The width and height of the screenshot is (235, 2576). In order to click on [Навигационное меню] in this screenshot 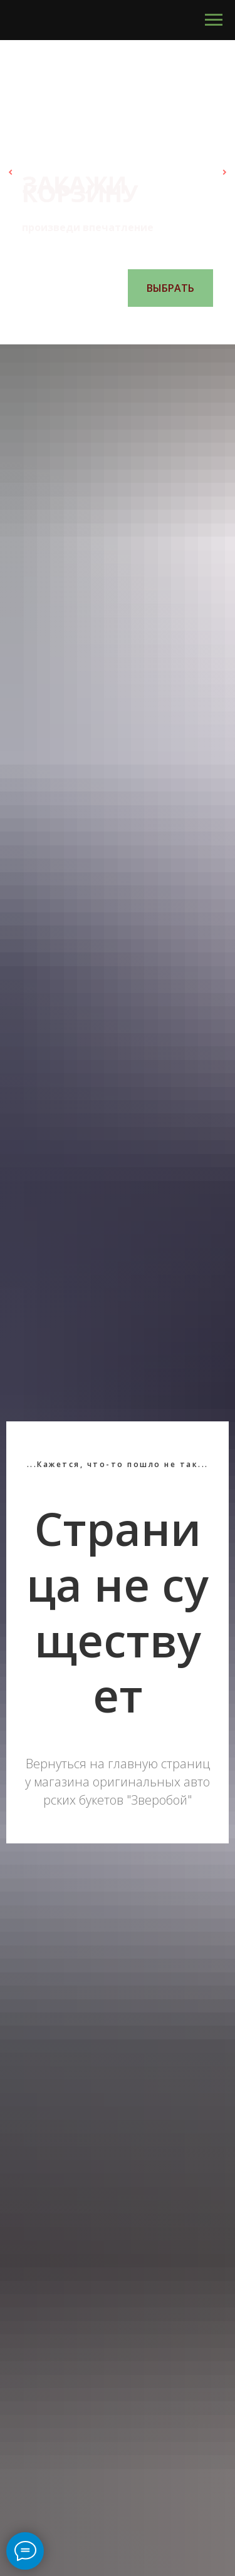, I will do `click(213, 20)`.